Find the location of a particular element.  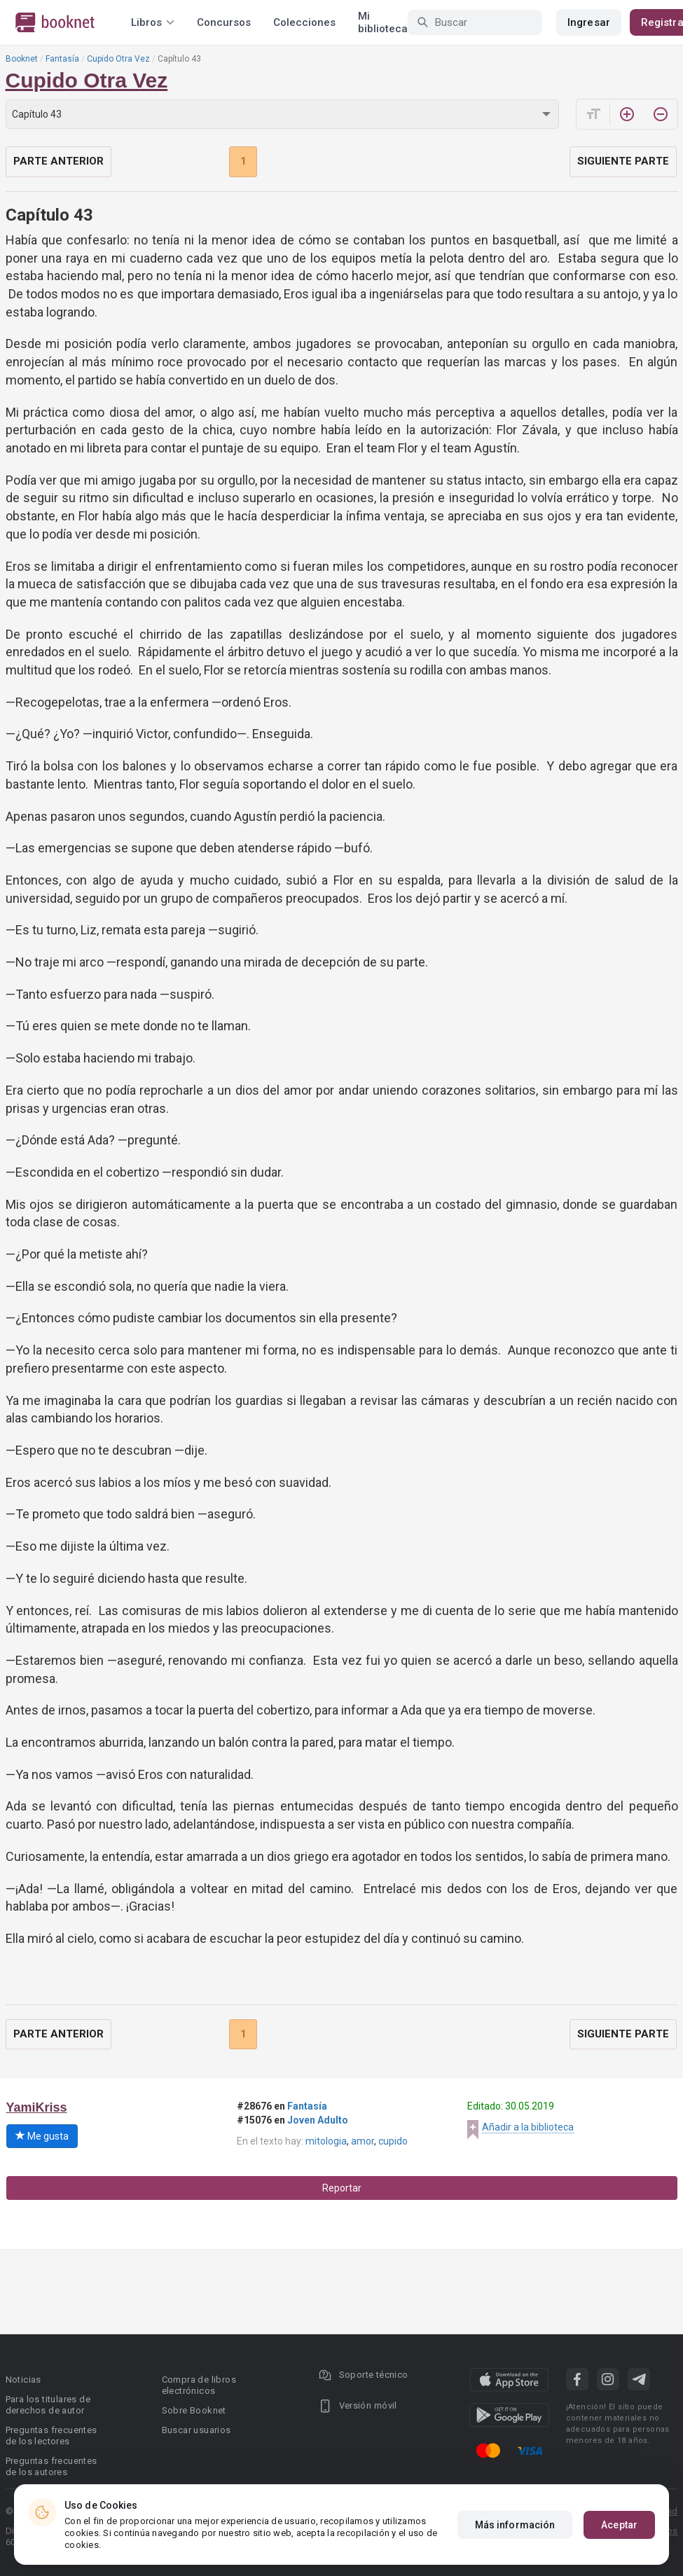

Cupido Otra Vez is located at coordinates (118, 59).